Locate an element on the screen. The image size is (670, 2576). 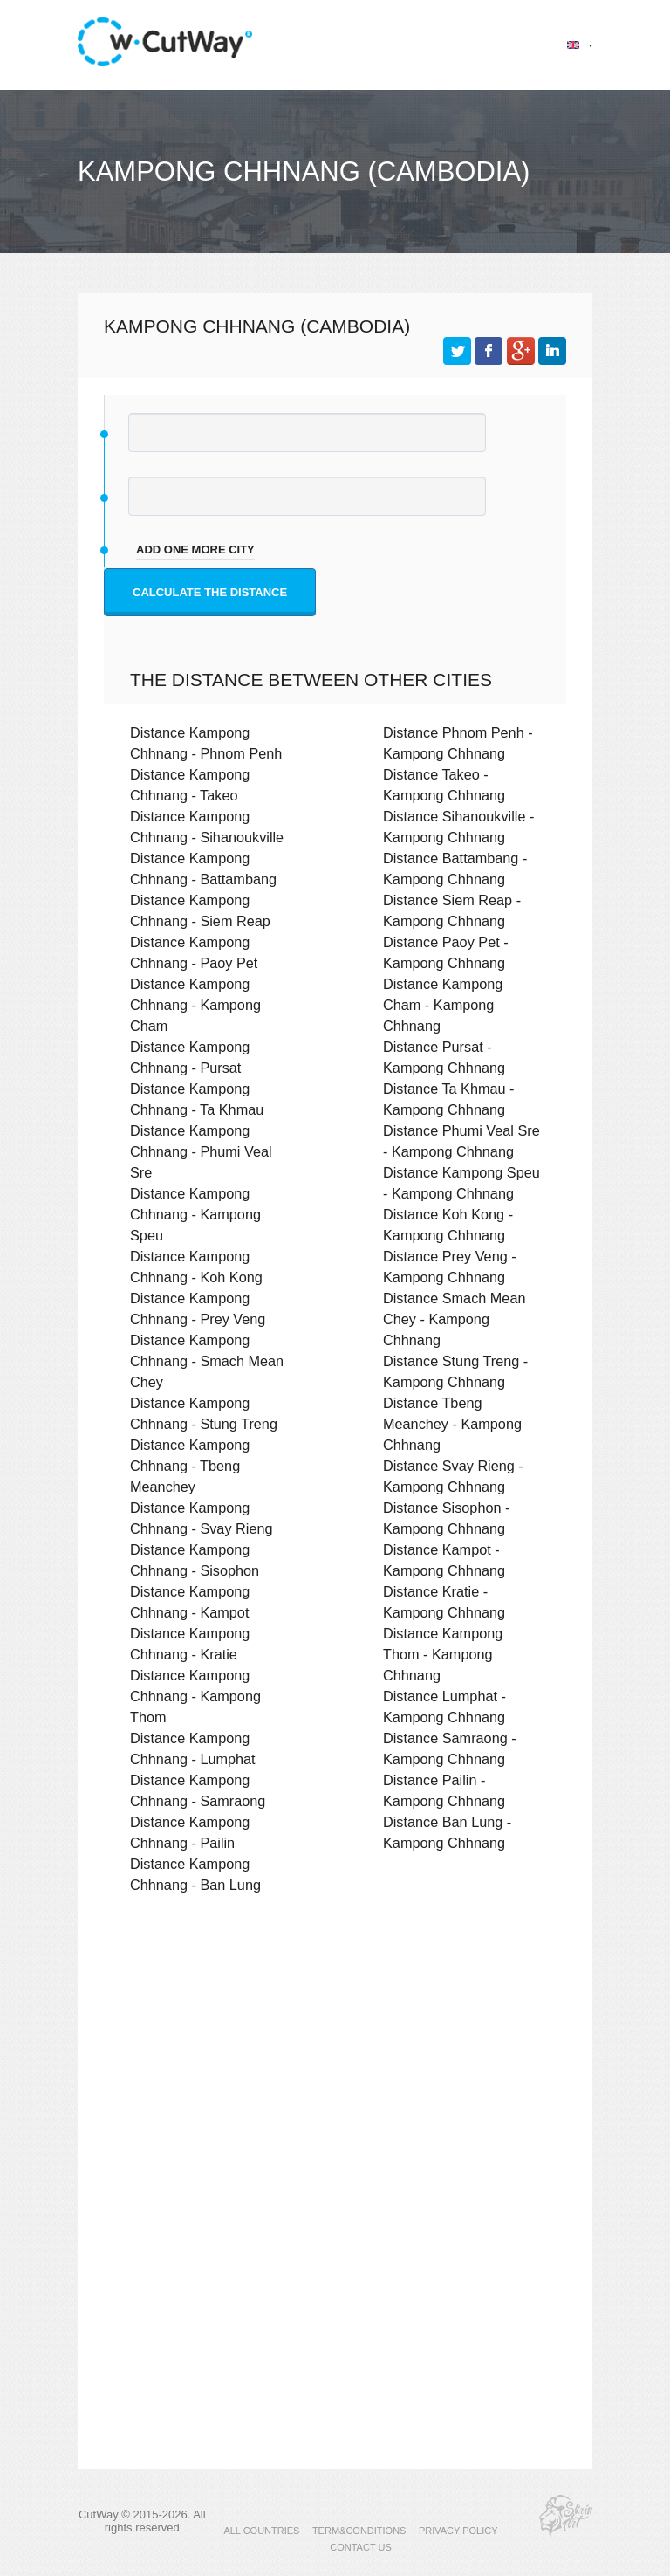
Distance Kampong Cham - Kampong Chhnang is located at coordinates (442, 1005).